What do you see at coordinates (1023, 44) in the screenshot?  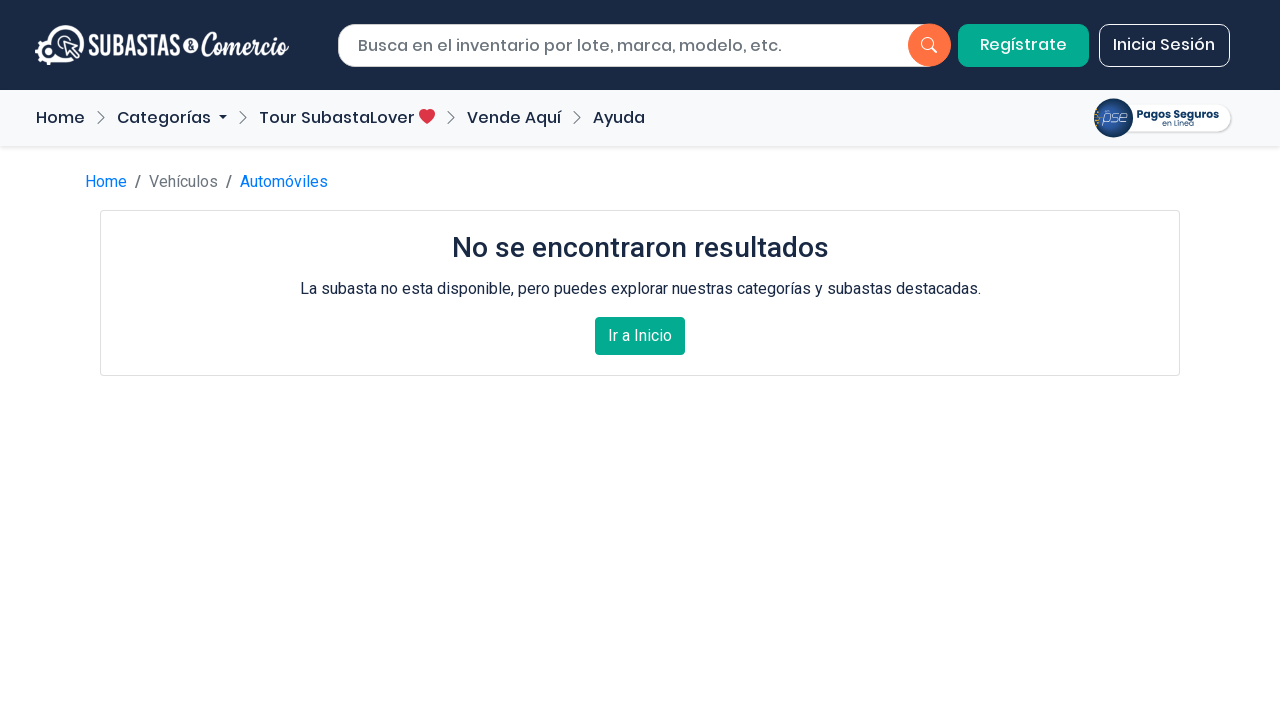 I see `Regístrate` at bounding box center [1023, 44].